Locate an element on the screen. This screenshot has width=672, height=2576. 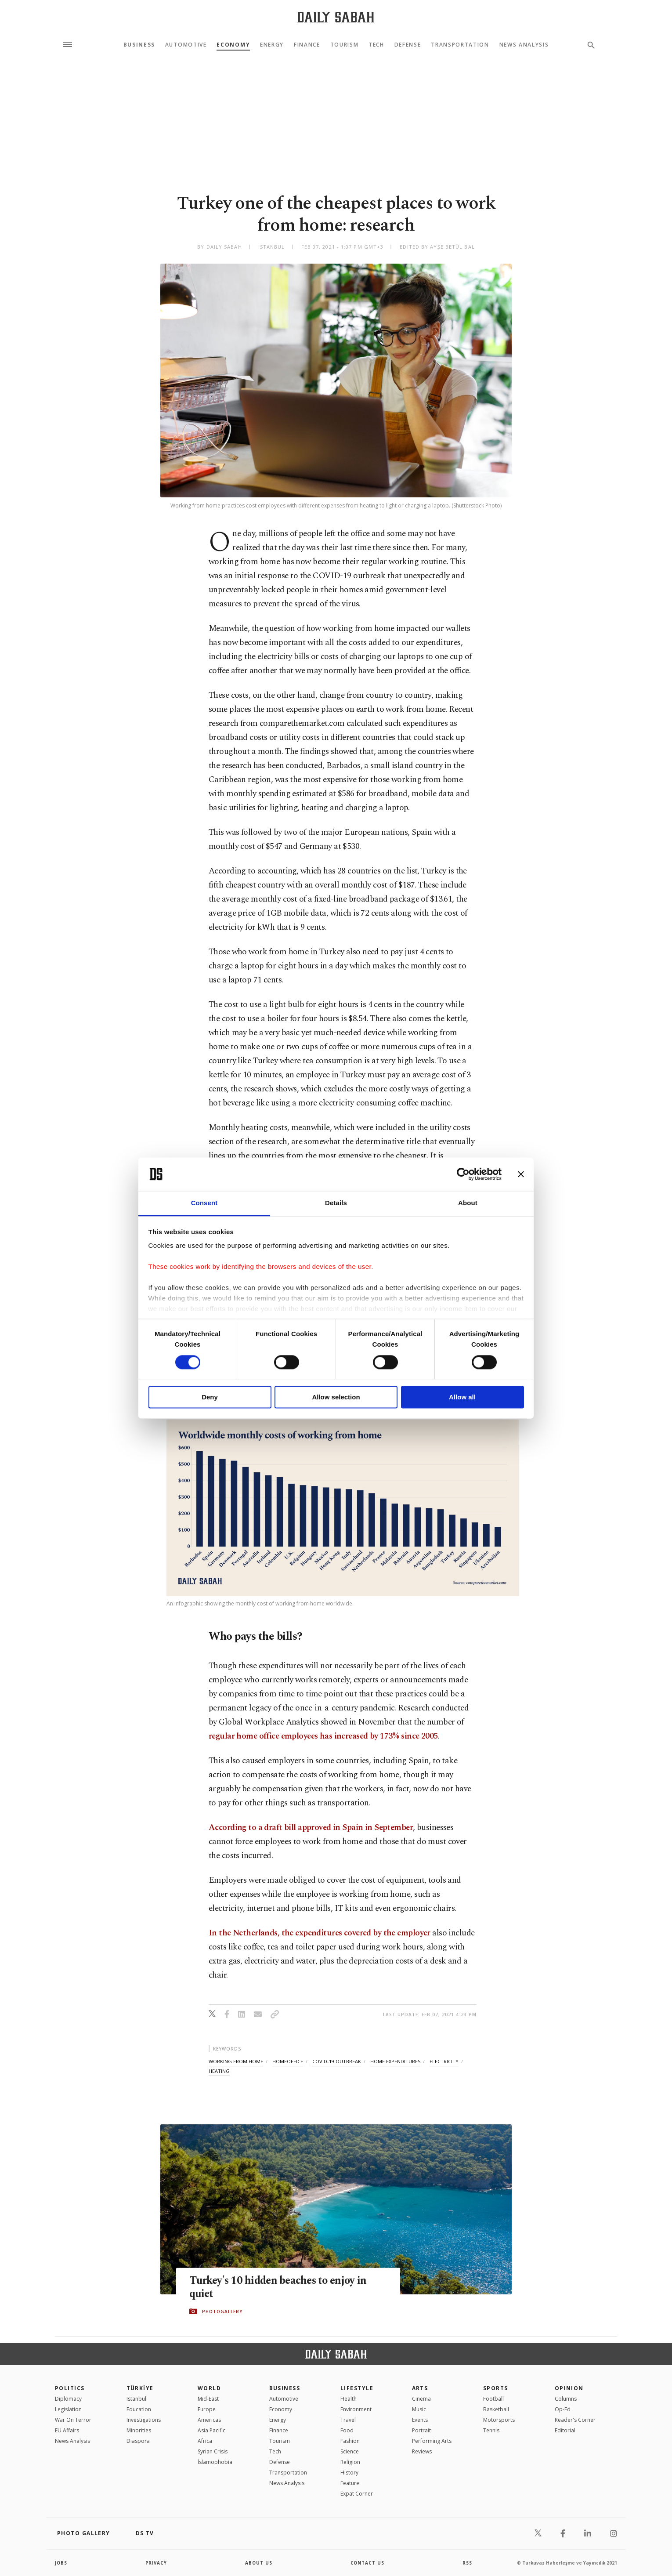
Automotive is located at coordinates (186, 44).